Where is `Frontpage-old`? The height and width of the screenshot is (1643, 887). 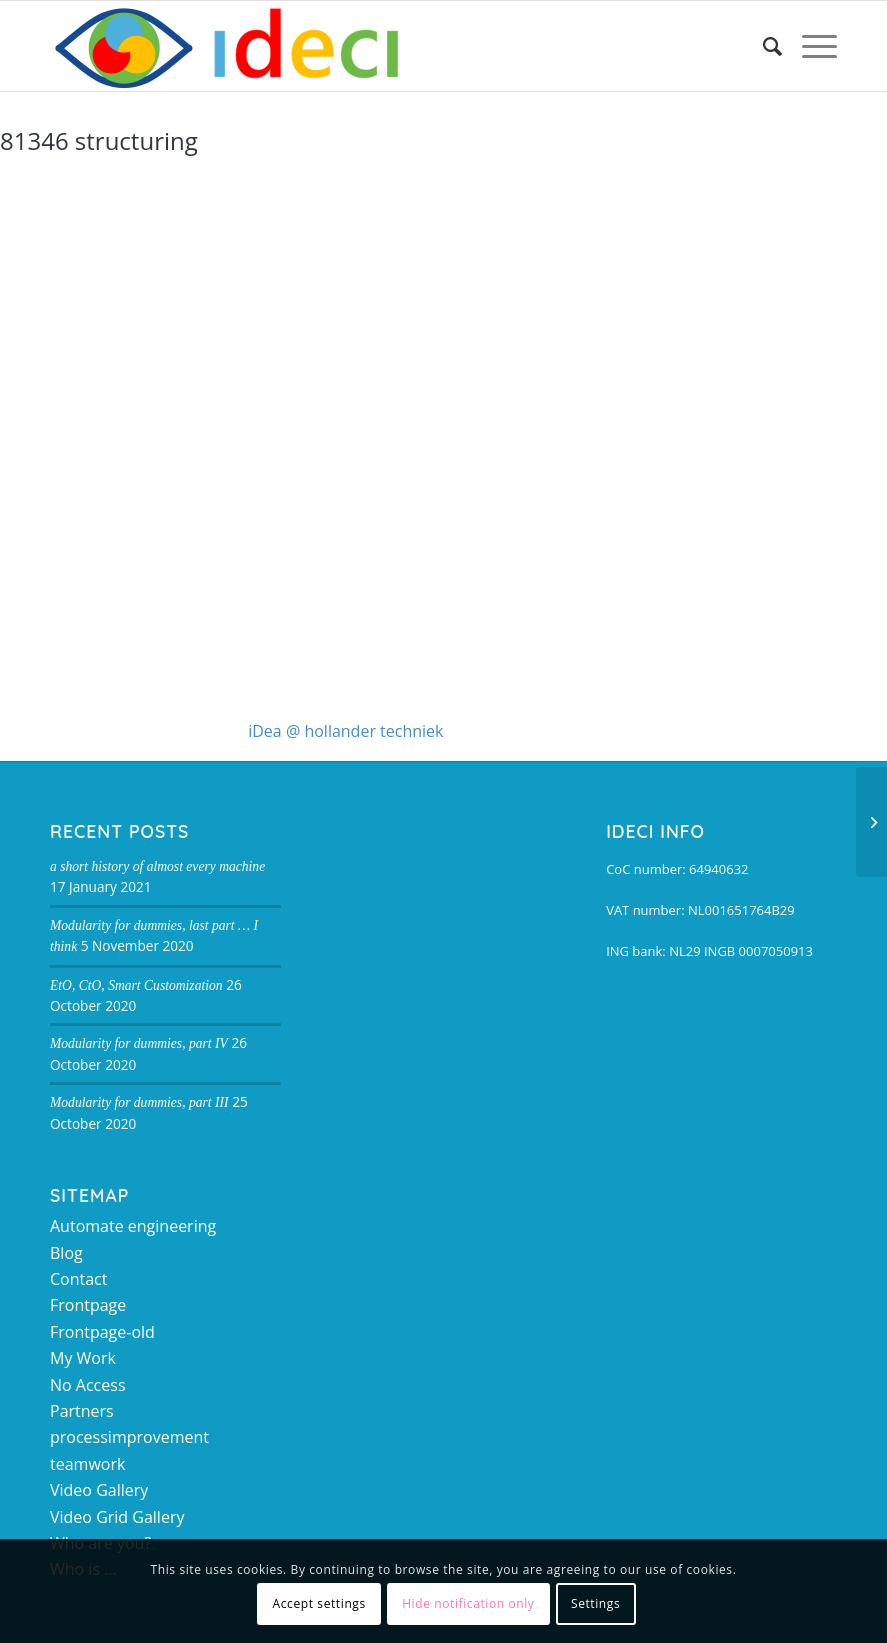 Frontpage-old is located at coordinates (102, 1332).